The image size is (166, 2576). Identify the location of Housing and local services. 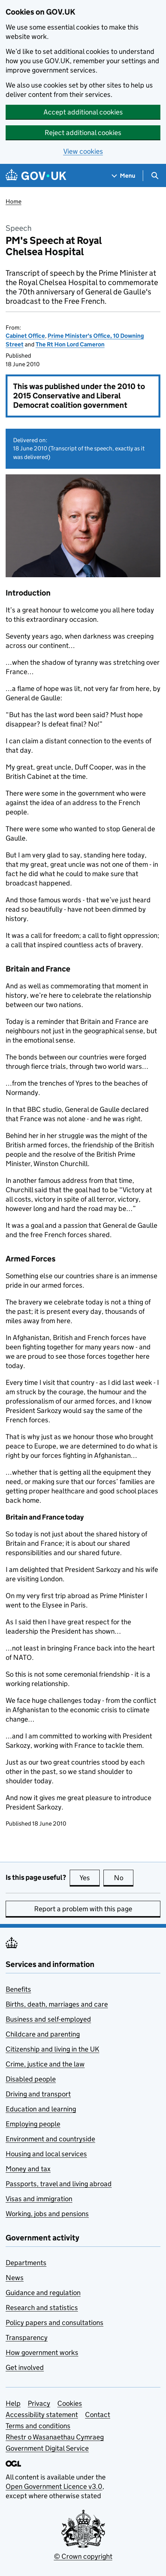
(46, 2154).